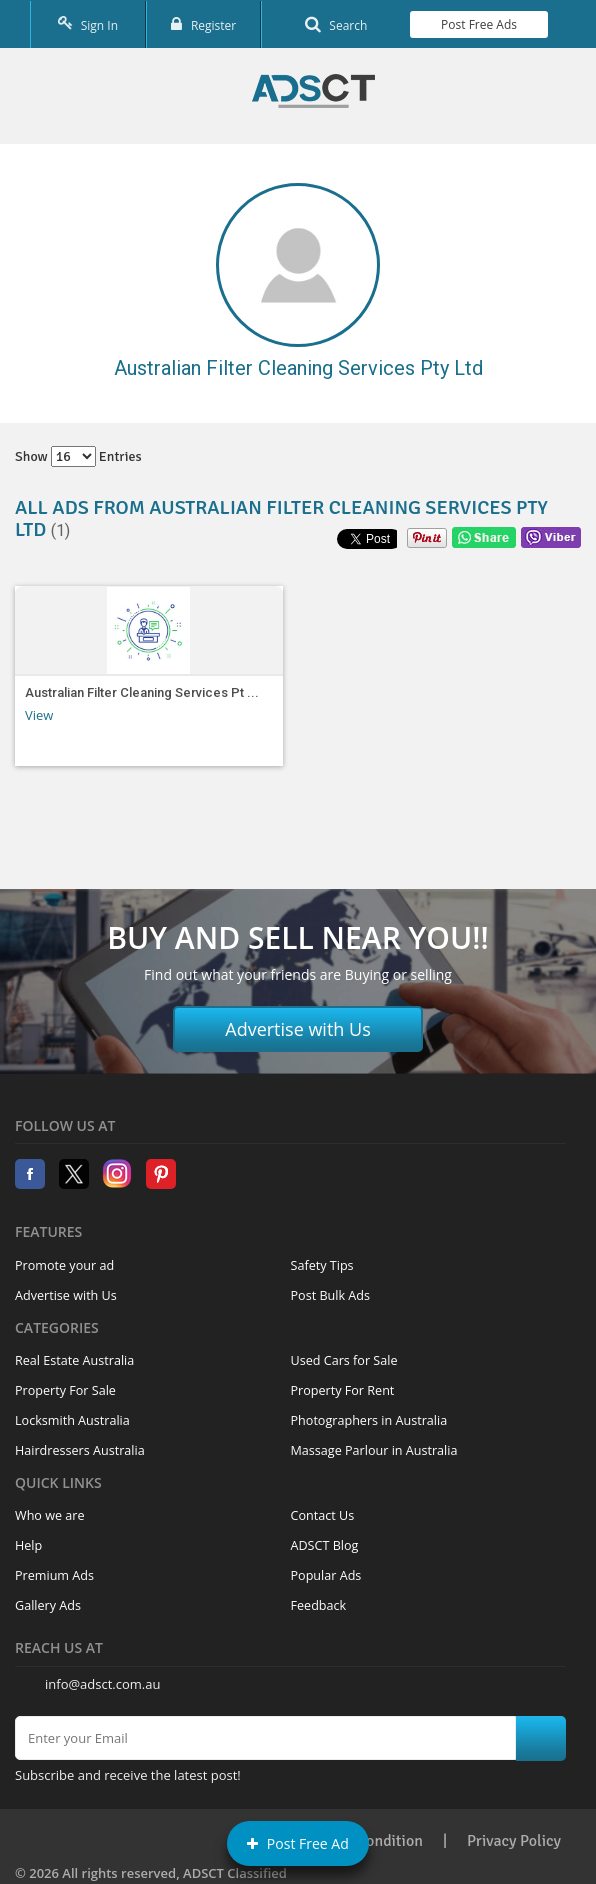 The width and height of the screenshot is (596, 1884). What do you see at coordinates (298, 1029) in the screenshot?
I see `Advertise with Us` at bounding box center [298, 1029].